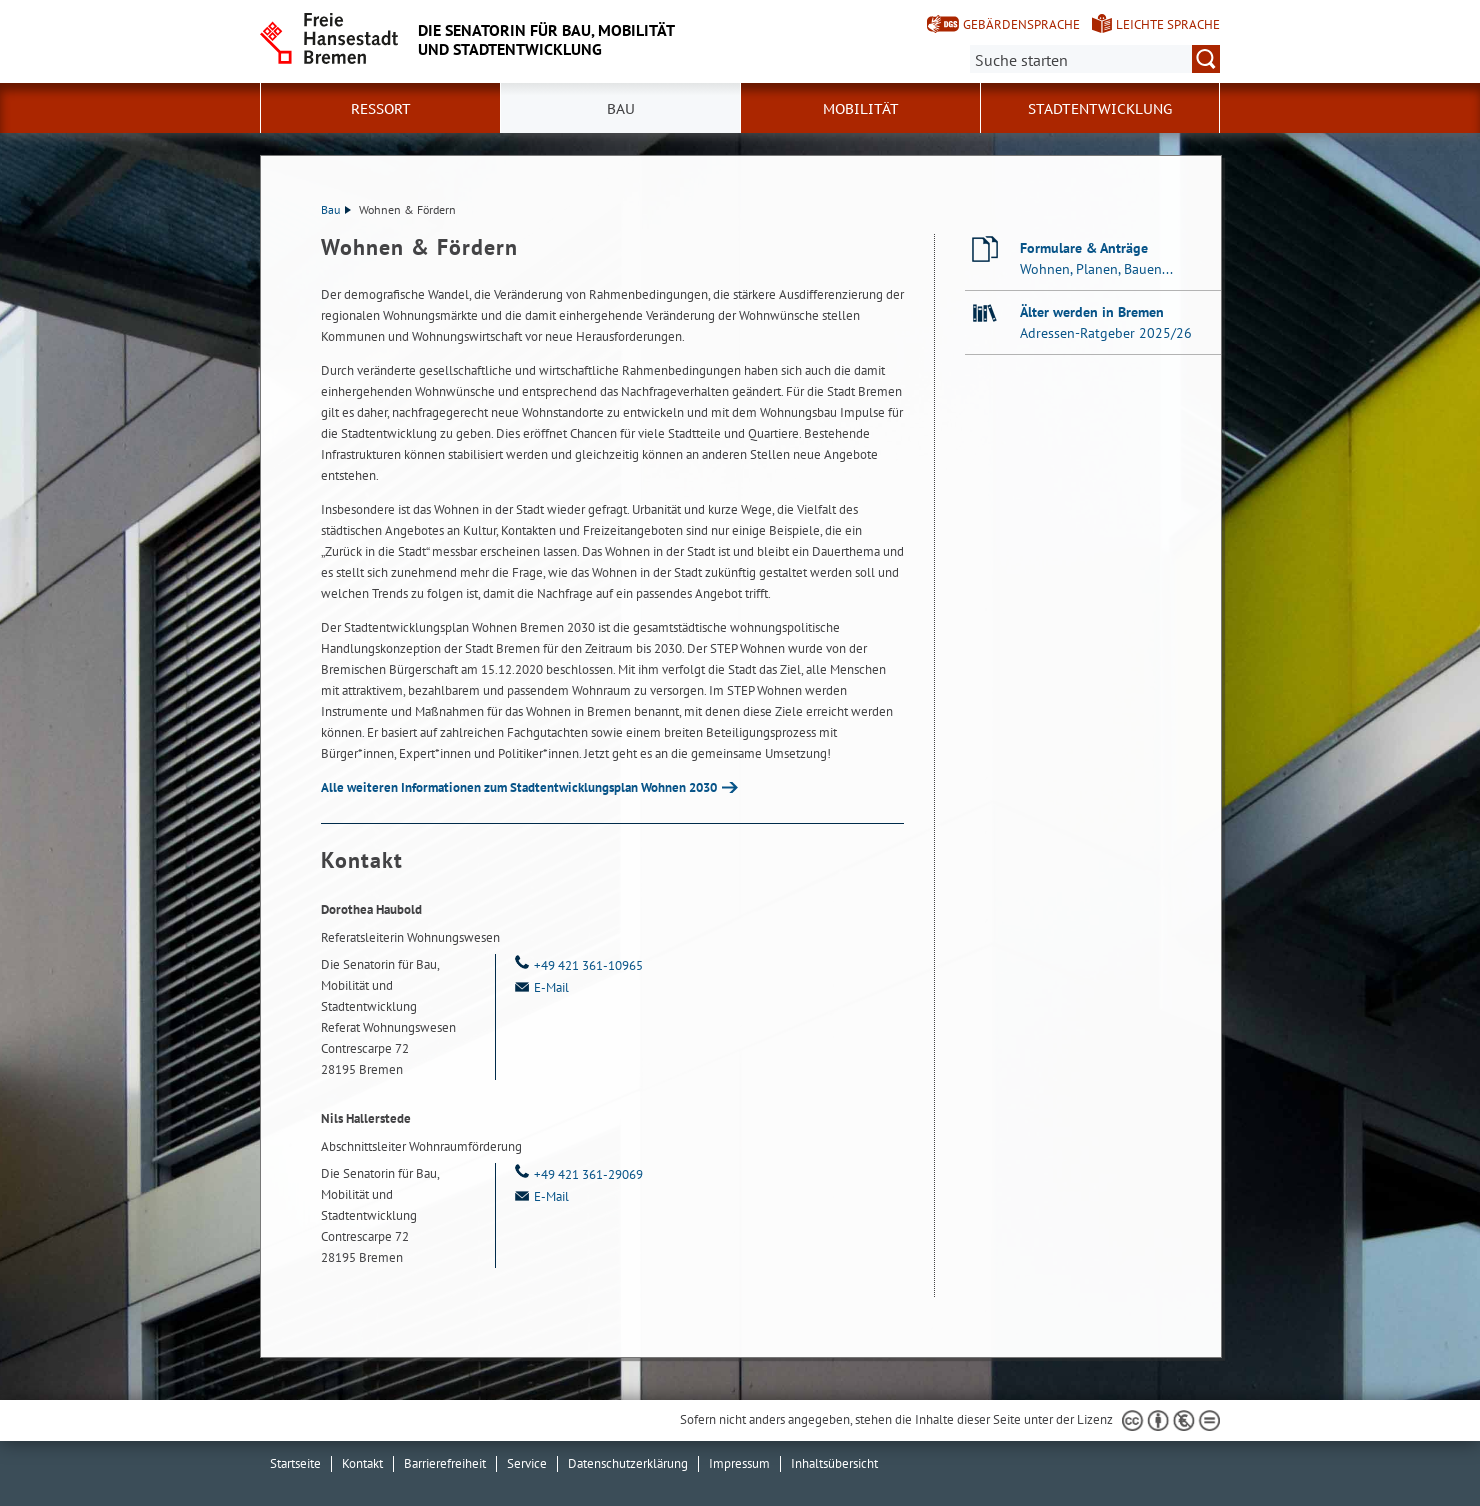  What do you see at coordinates (621, 109) in the screenshot?
I see `Bau [button]` at bounding box center [621, 109].